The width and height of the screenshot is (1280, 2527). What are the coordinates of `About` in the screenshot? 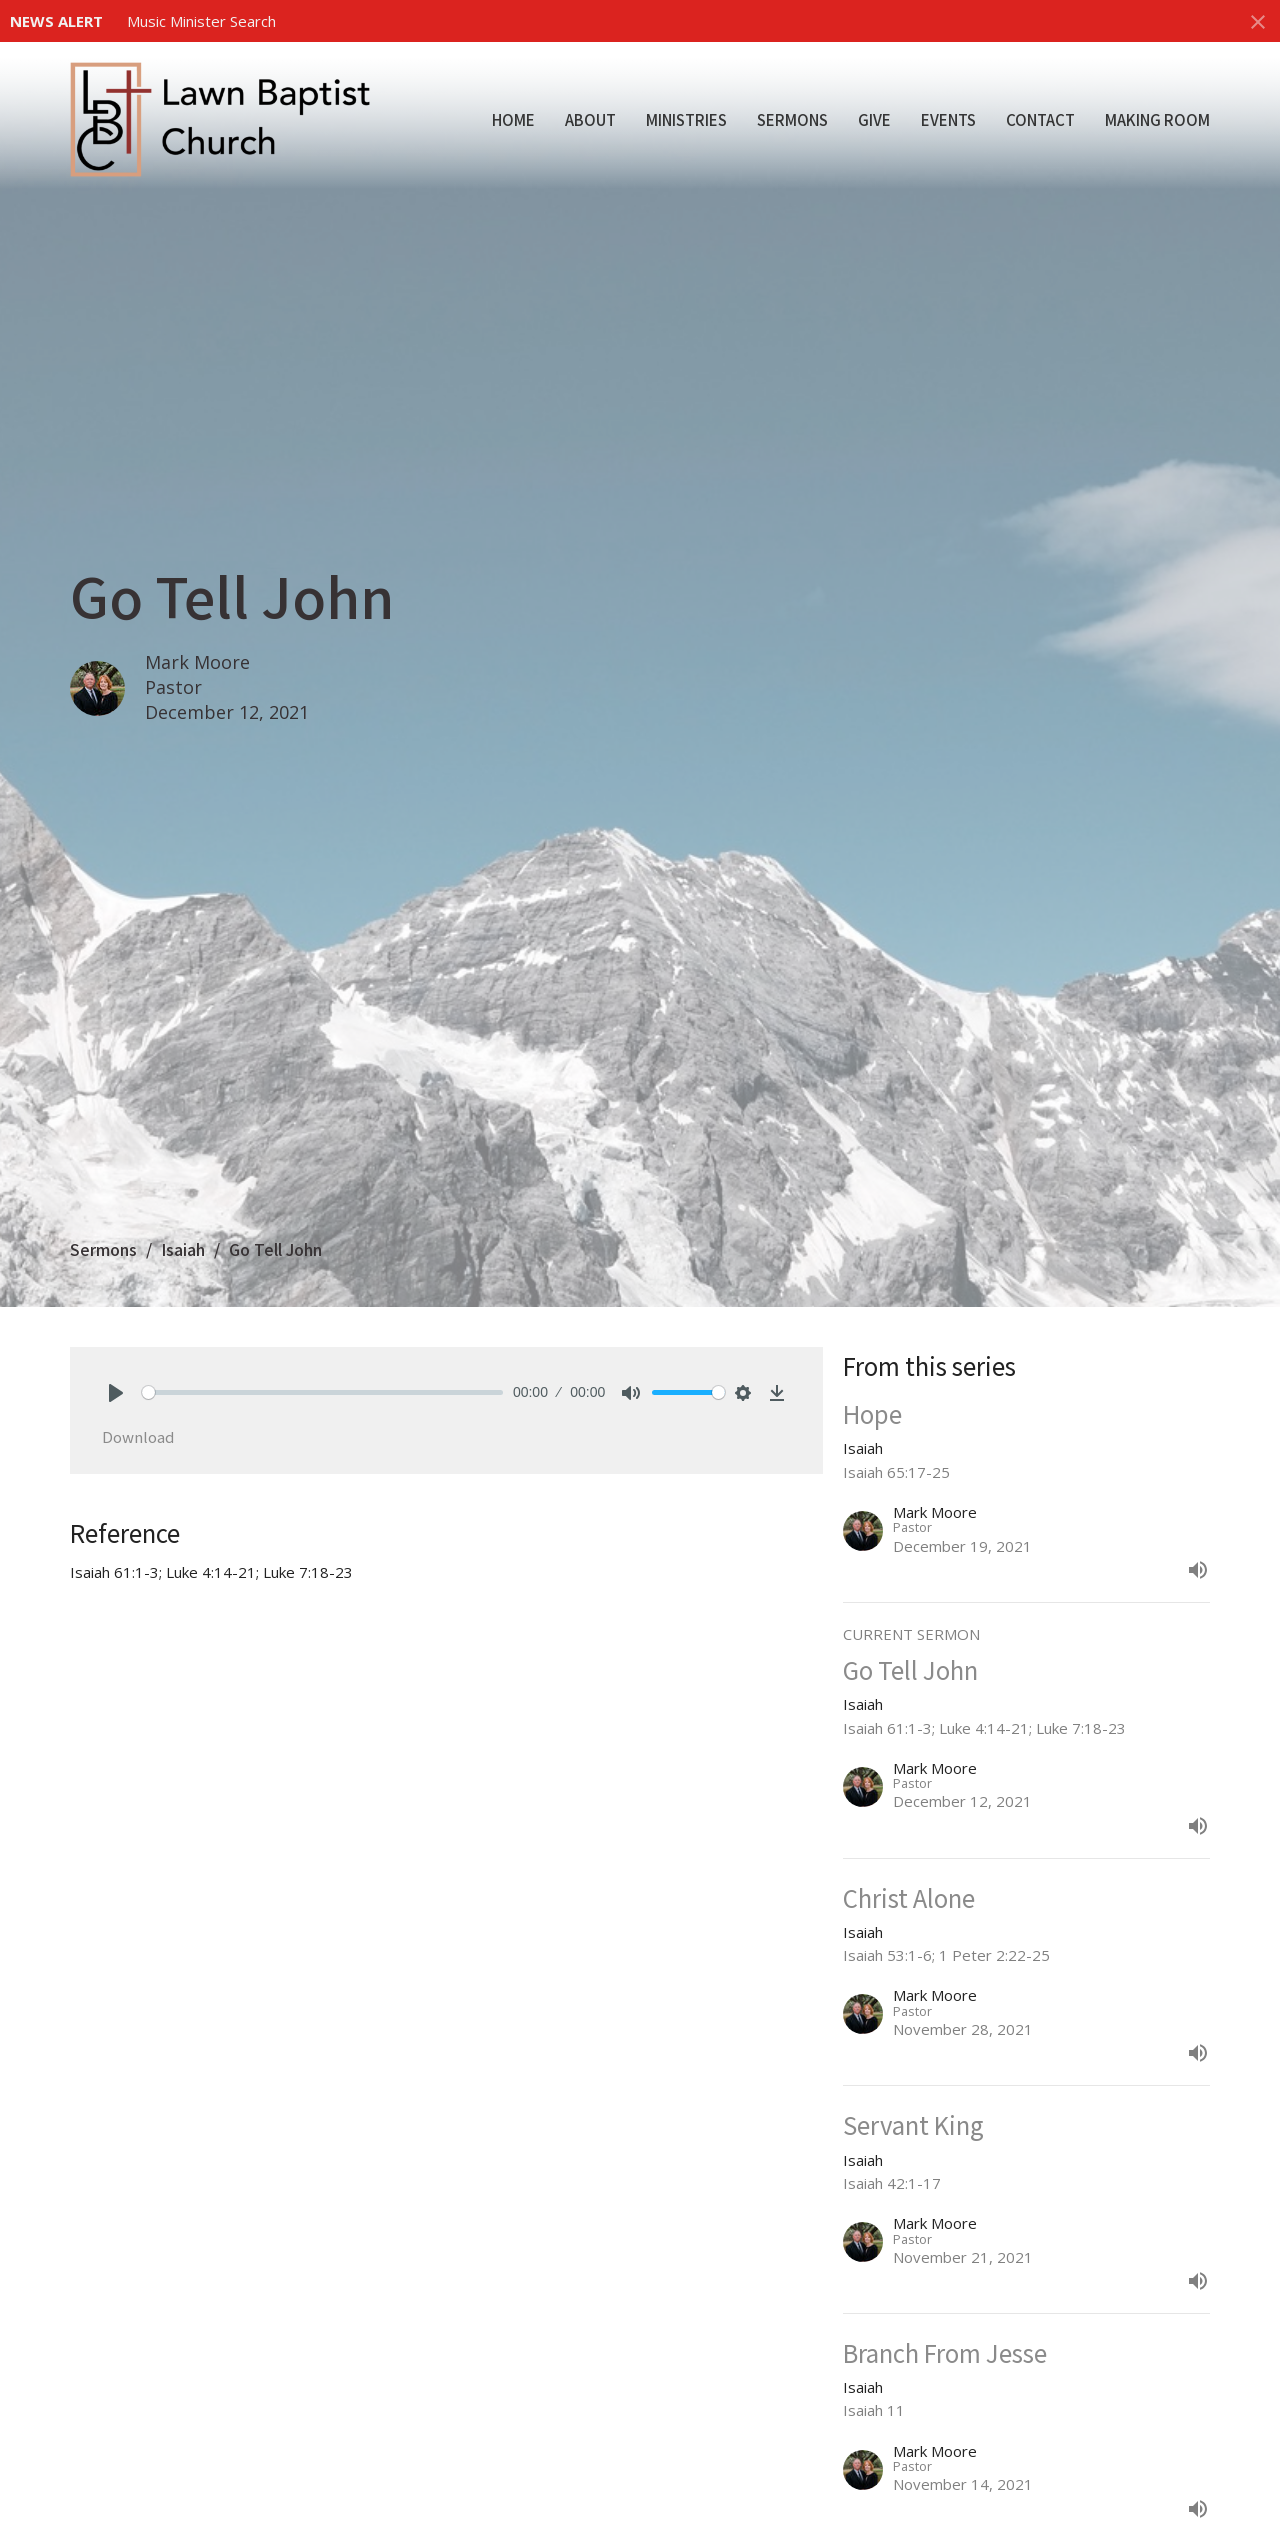 It's located at (590, 119).